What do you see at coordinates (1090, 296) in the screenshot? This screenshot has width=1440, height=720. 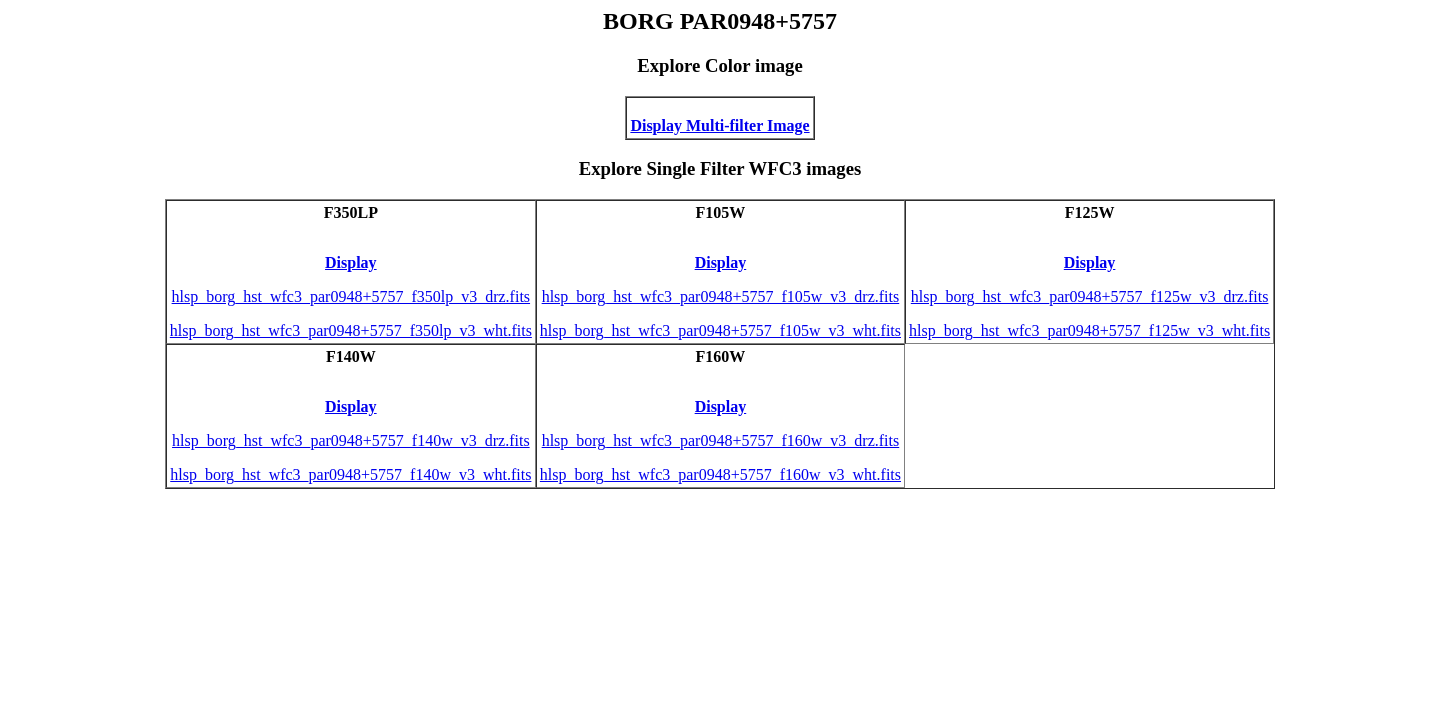 I see `hlsp_borg_hst_wfc3_par0948+5757_f125w_v3_drz.fits` at bounding box center [1090, 296].